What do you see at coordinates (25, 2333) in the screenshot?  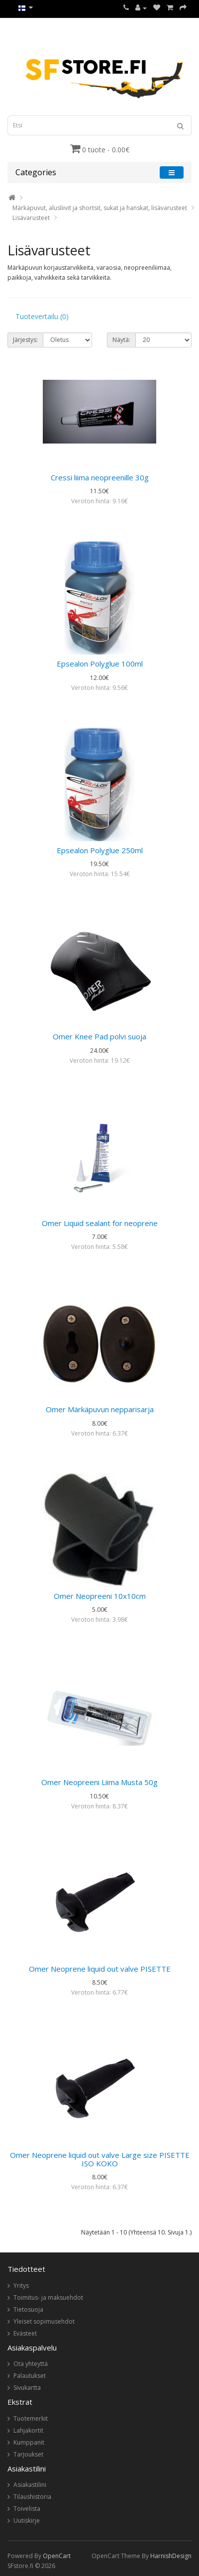 I see `Evästeet` at bounding box center [25, 2333].